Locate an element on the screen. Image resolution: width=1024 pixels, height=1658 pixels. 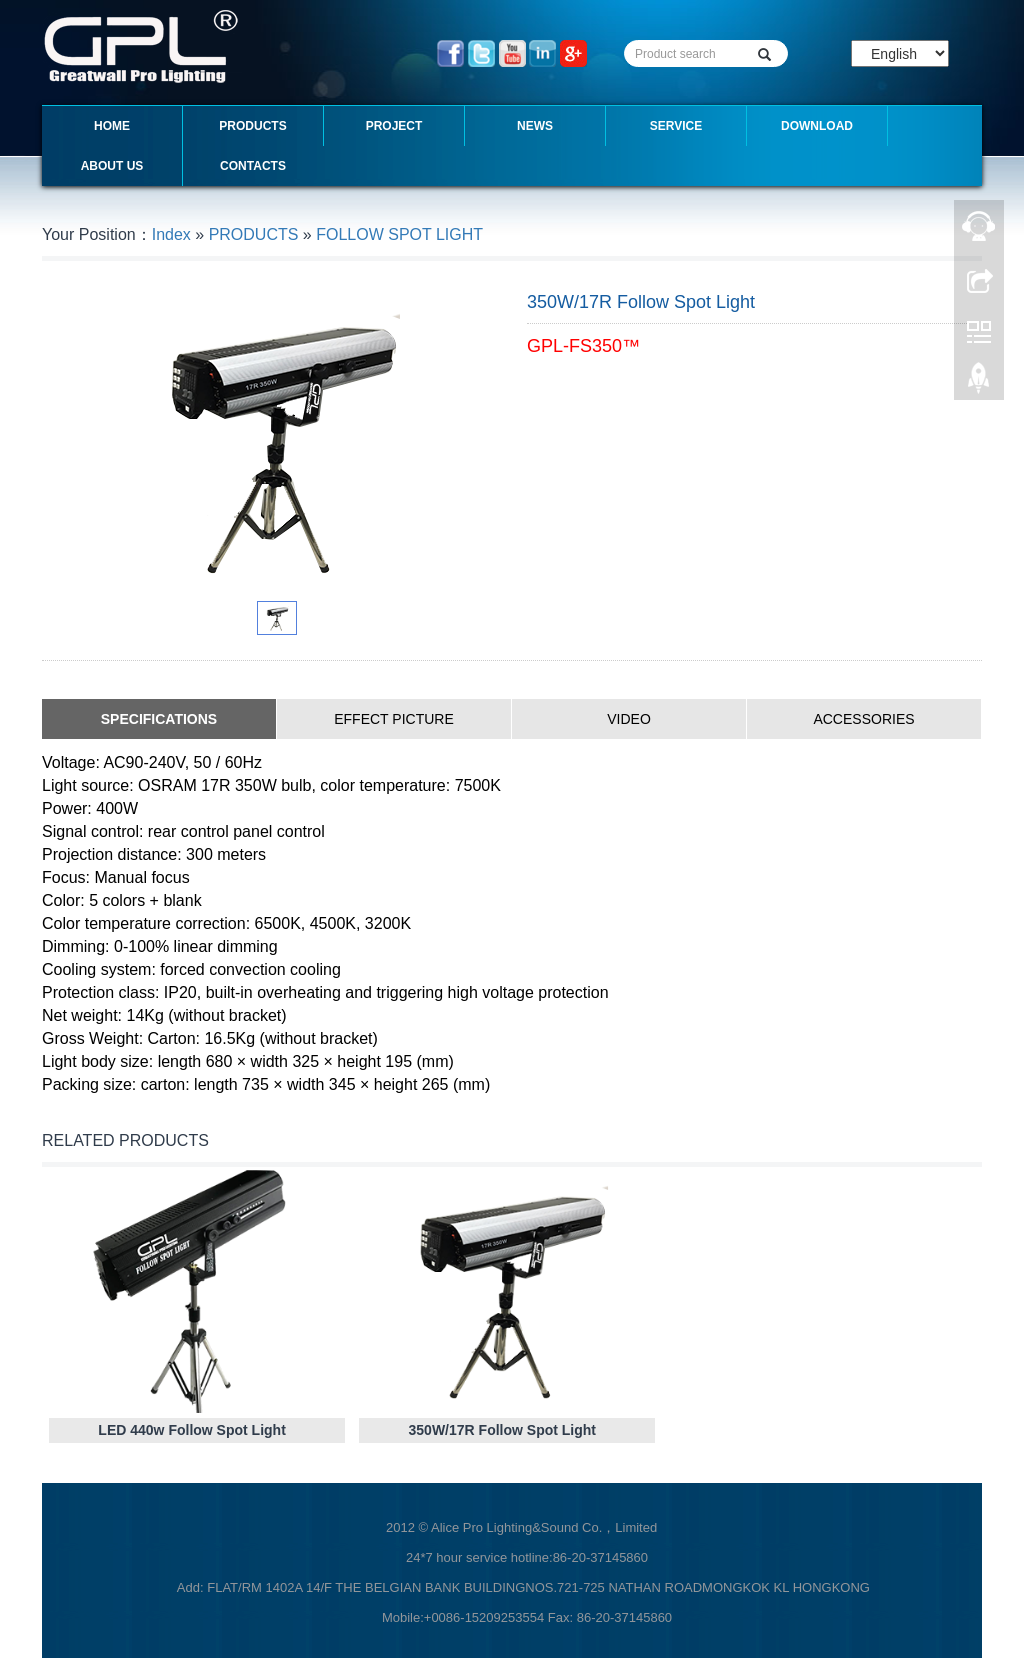
VIDEO is located at coordinates (629, 719).